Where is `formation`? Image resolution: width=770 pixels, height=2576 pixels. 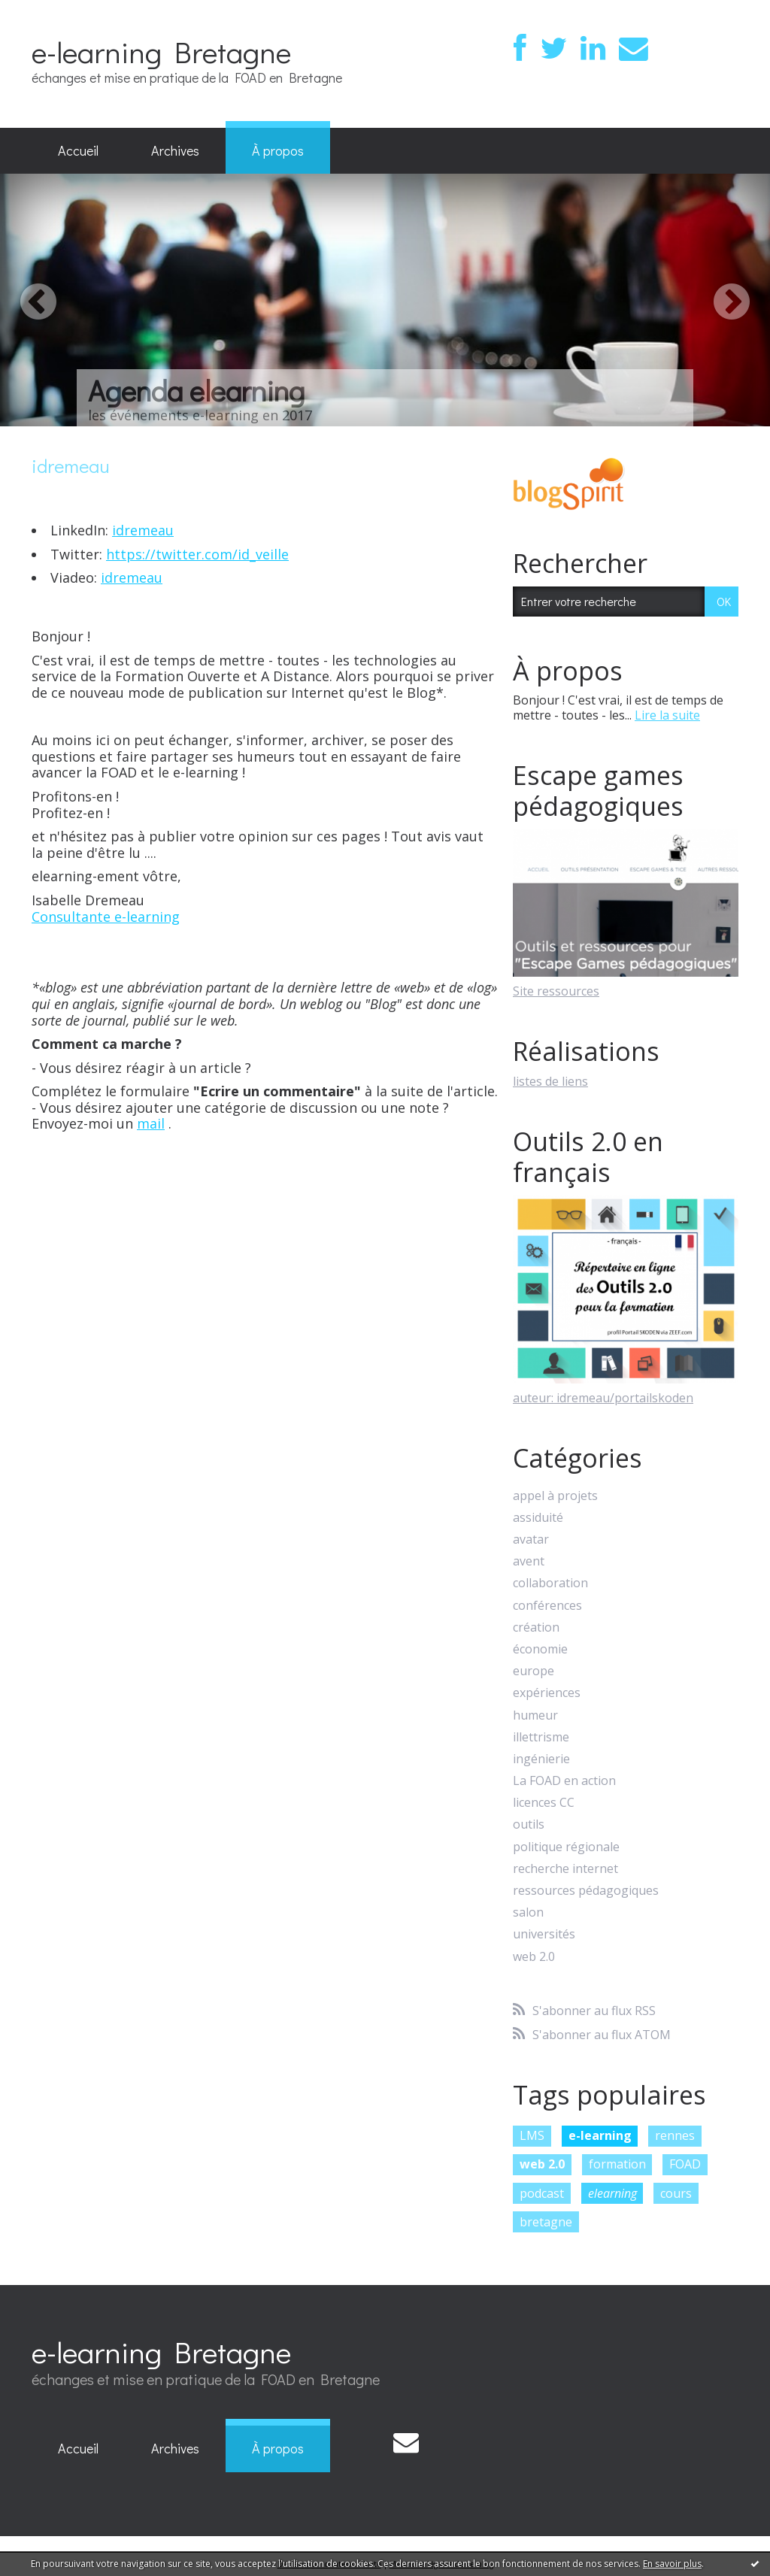
formation is located at coordinates (617, 2164).